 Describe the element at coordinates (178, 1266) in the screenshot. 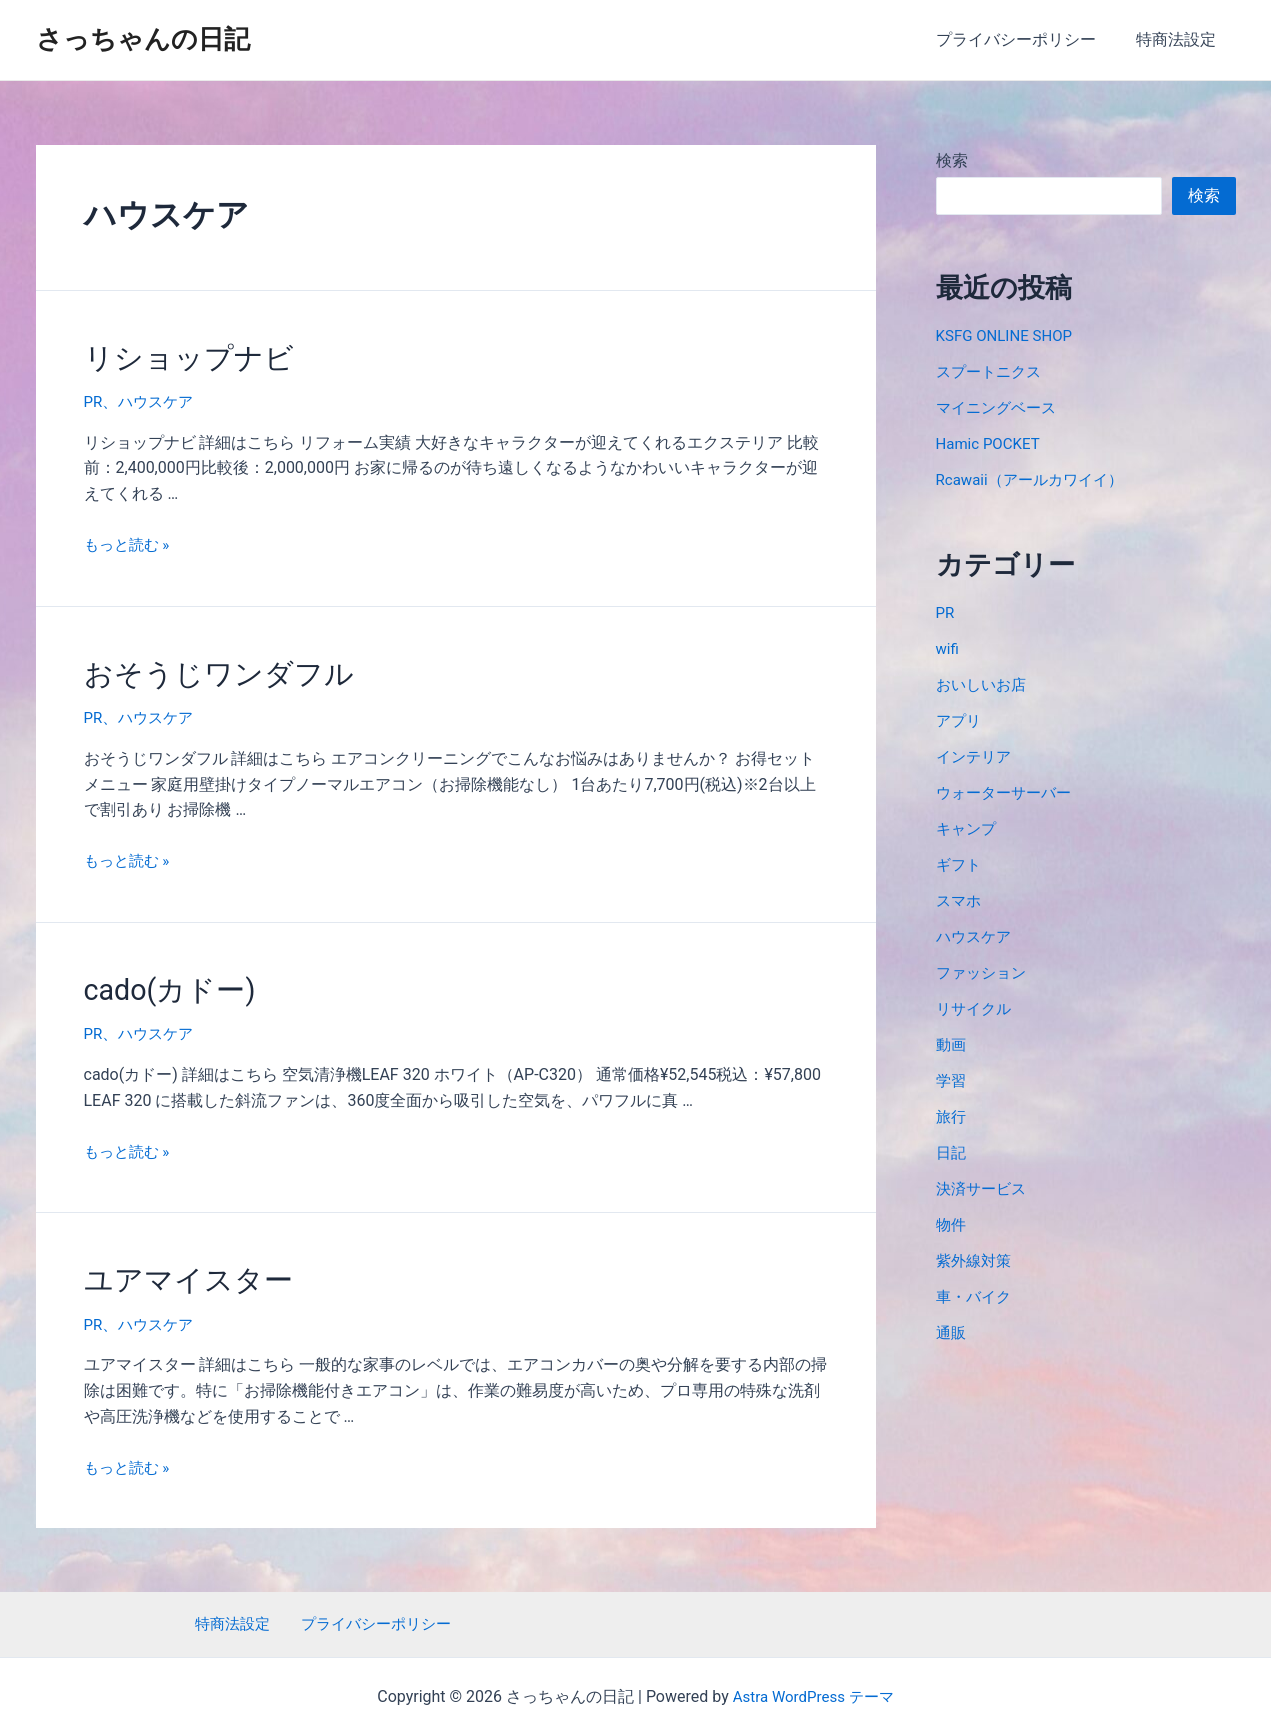

I see `ユアマイスター` at that location.